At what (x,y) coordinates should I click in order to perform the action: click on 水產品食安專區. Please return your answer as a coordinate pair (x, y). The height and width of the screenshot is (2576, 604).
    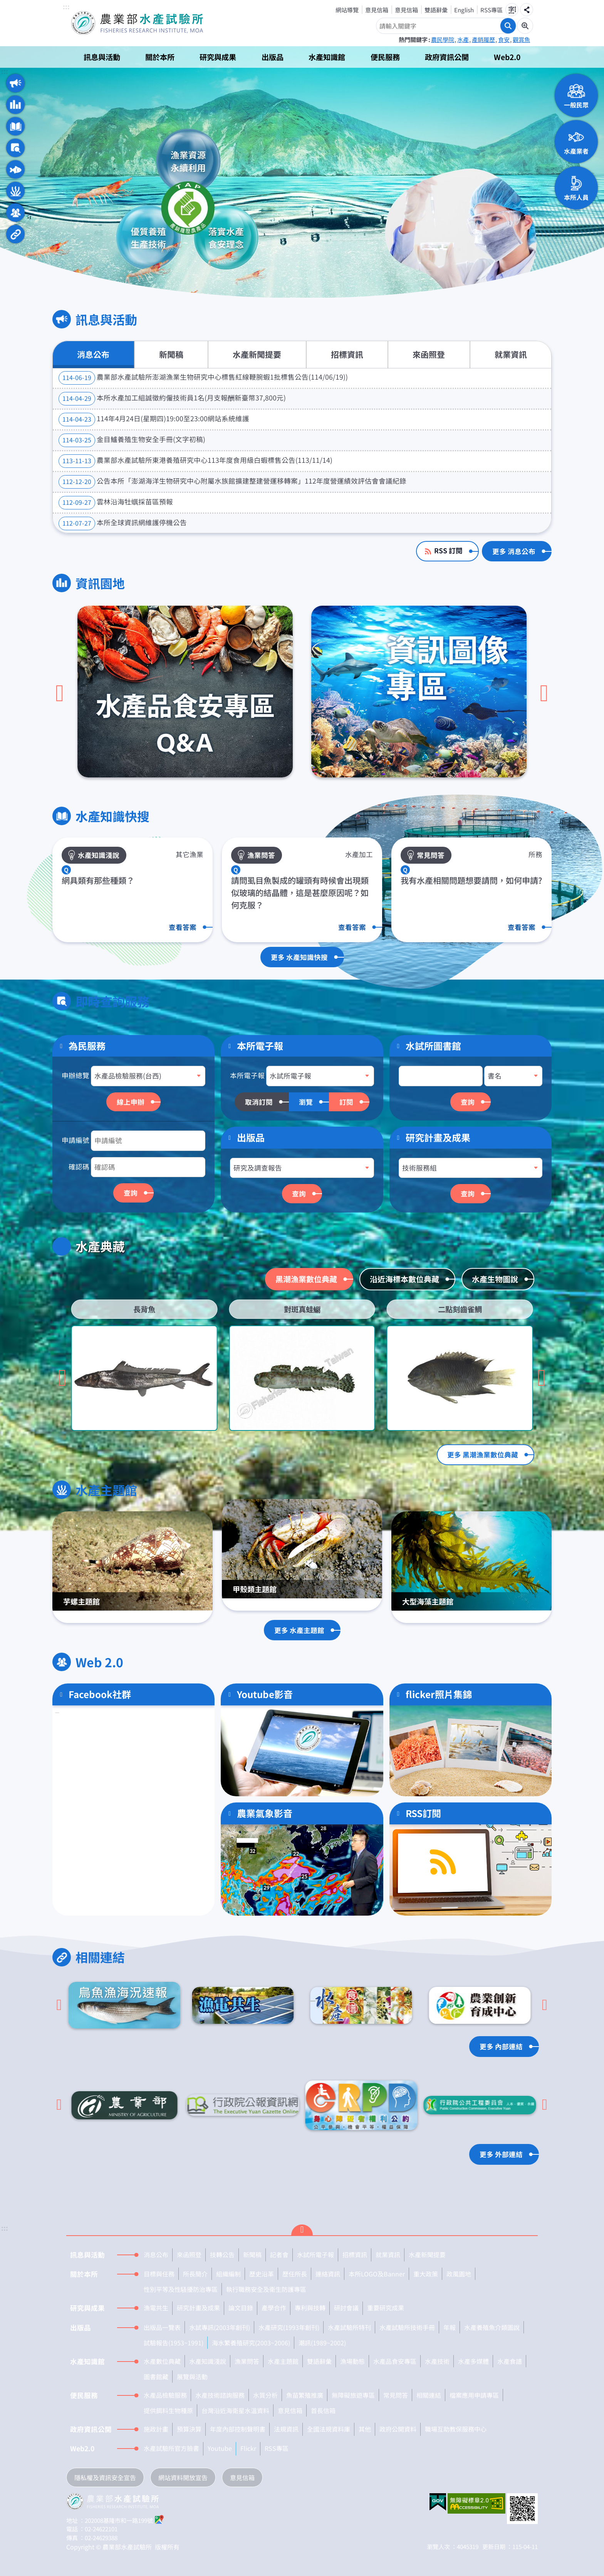
    Looking at the image, I should click on (394, 2361).